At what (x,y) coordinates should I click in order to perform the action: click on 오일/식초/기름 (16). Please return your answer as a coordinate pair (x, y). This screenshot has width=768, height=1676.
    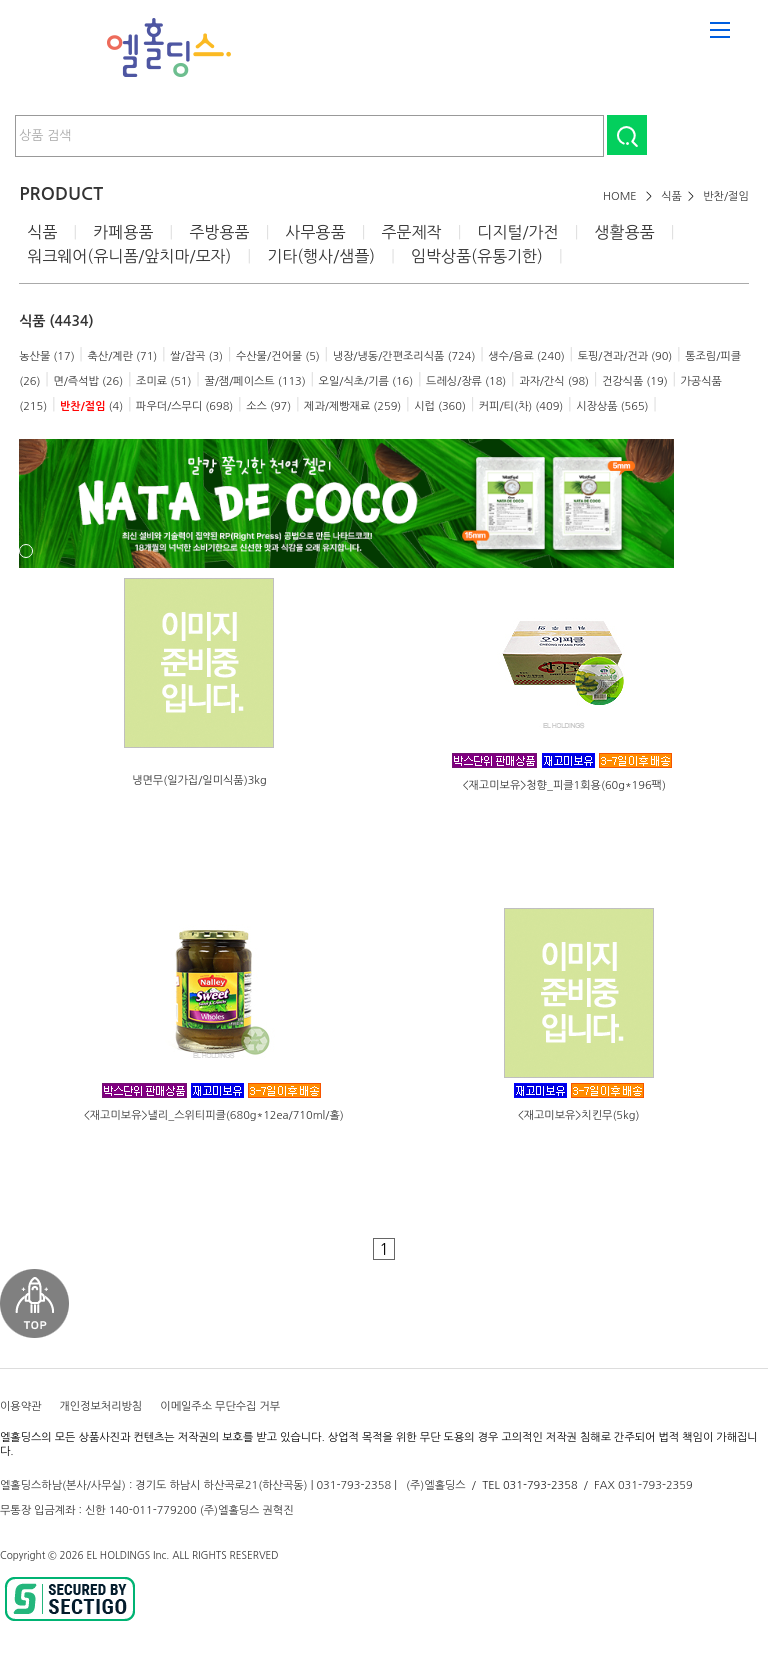
    Looking at the image, I should click on (366, 381).